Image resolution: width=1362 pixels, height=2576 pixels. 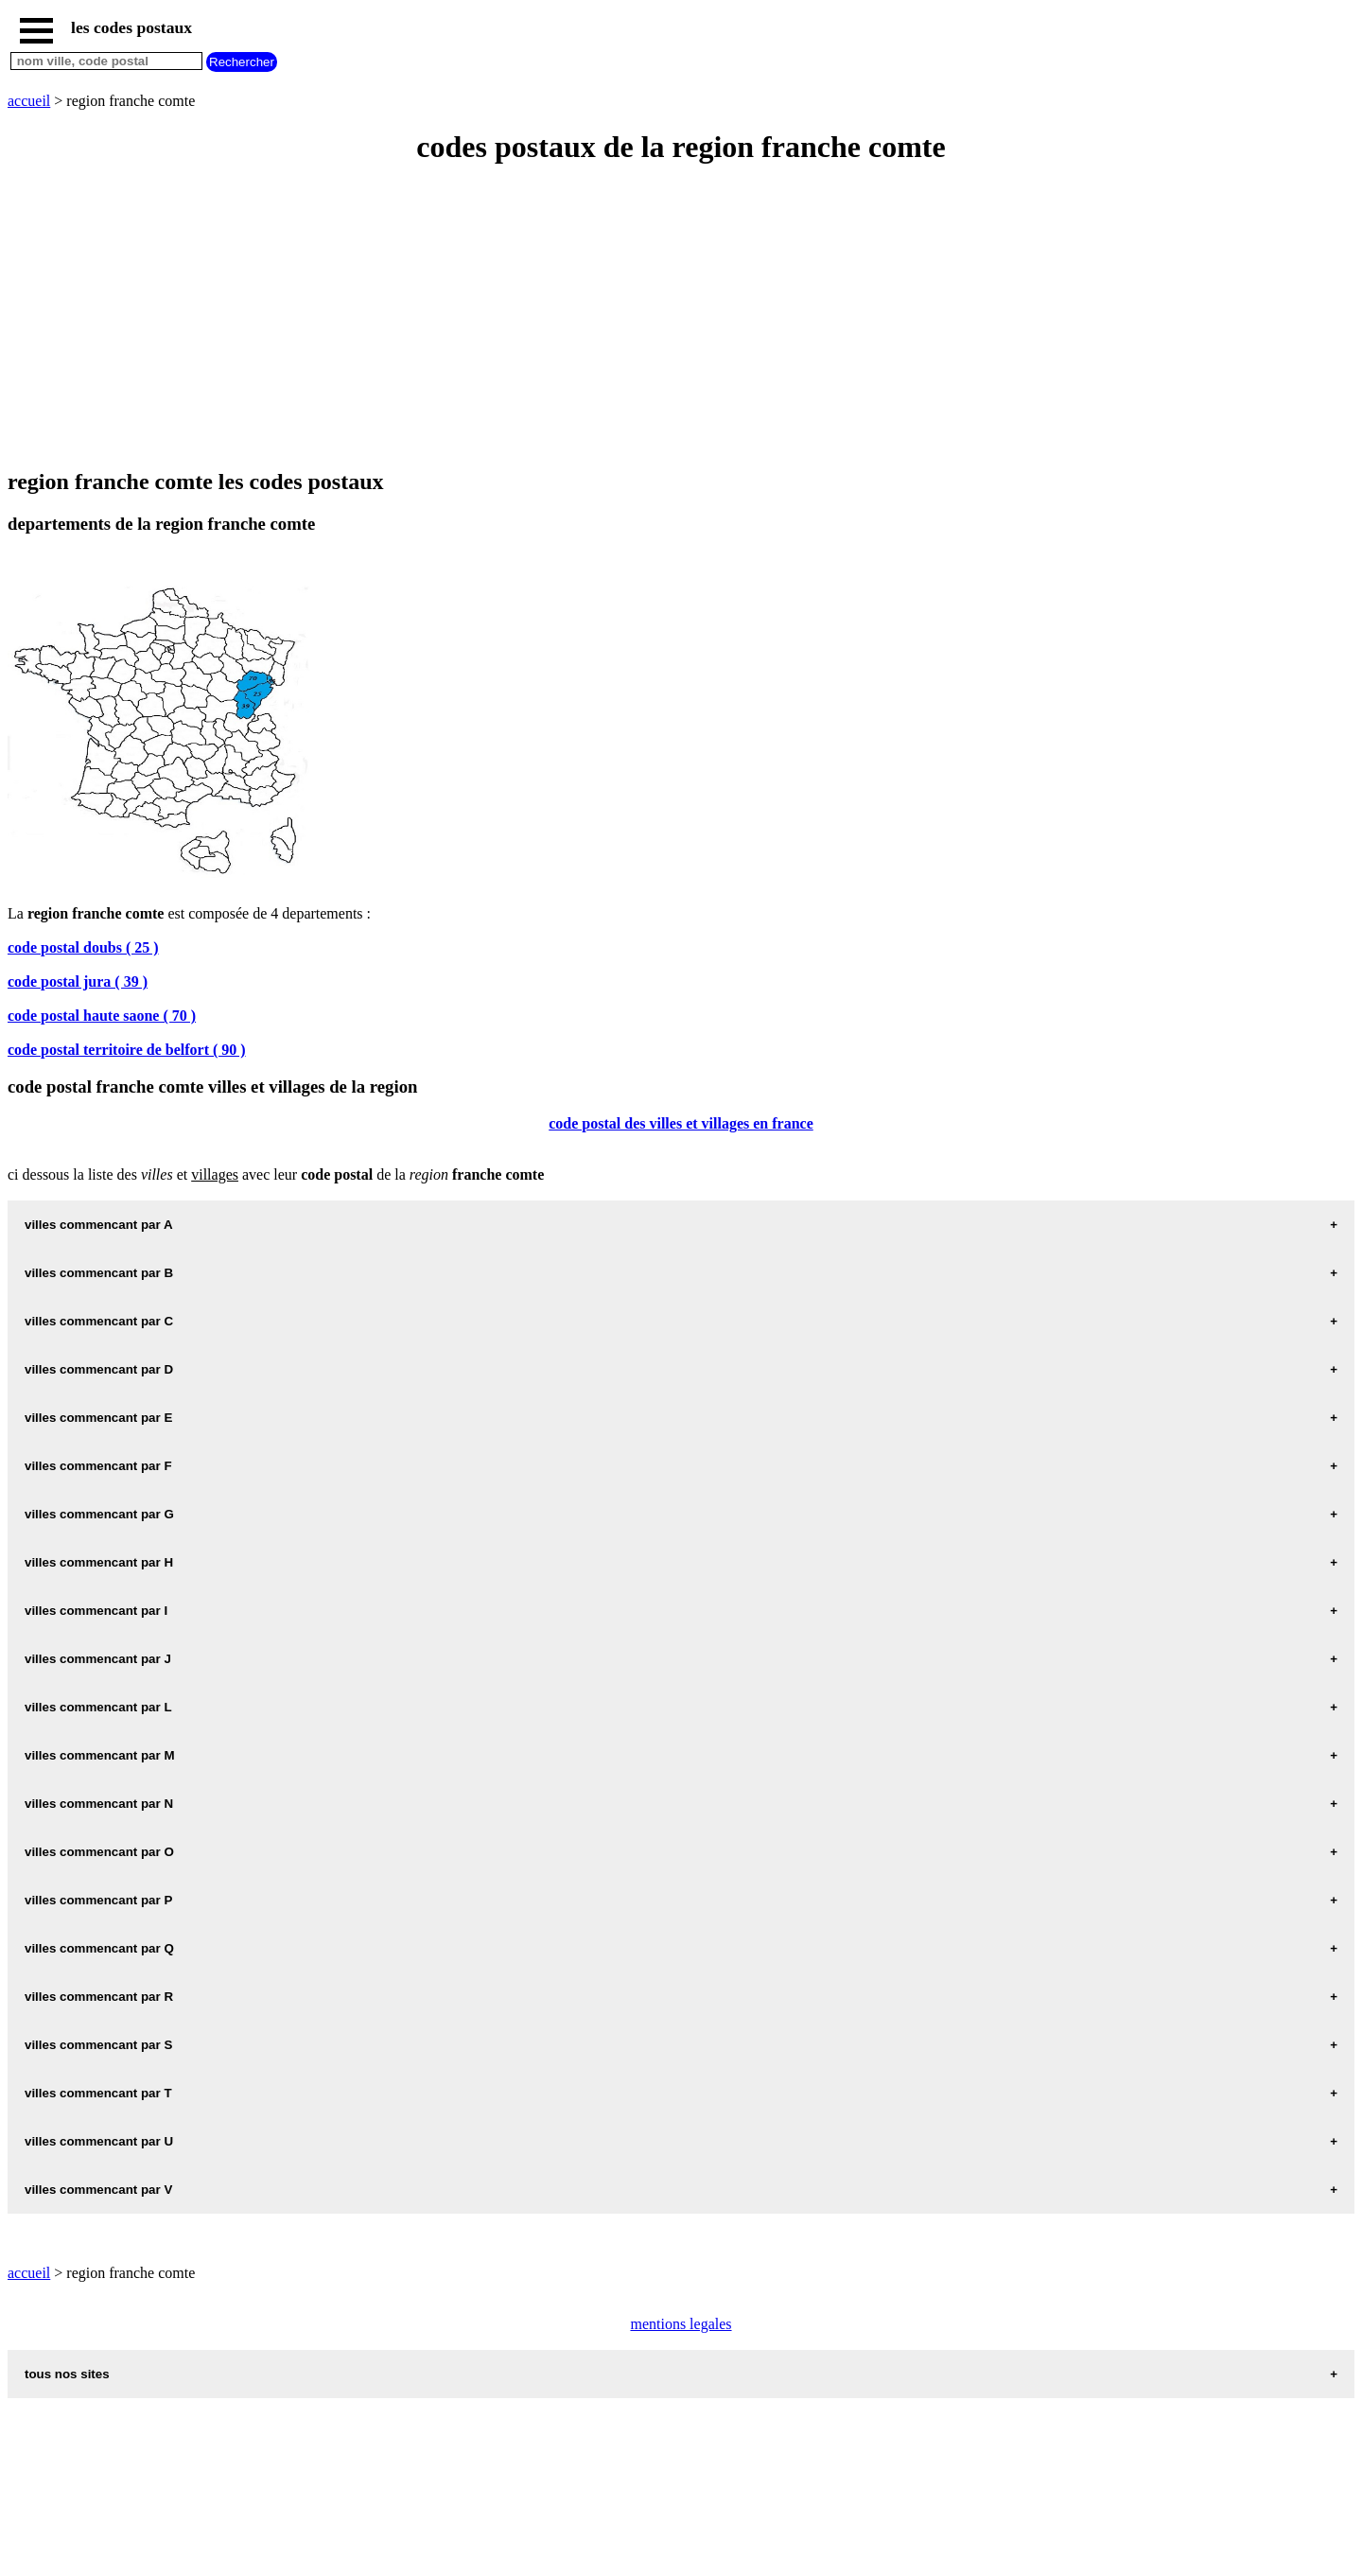 What do you see at coordinates (98, 1659) in the screenshot?
I see `villes commencant par J` at bounding box center [98, 1659].